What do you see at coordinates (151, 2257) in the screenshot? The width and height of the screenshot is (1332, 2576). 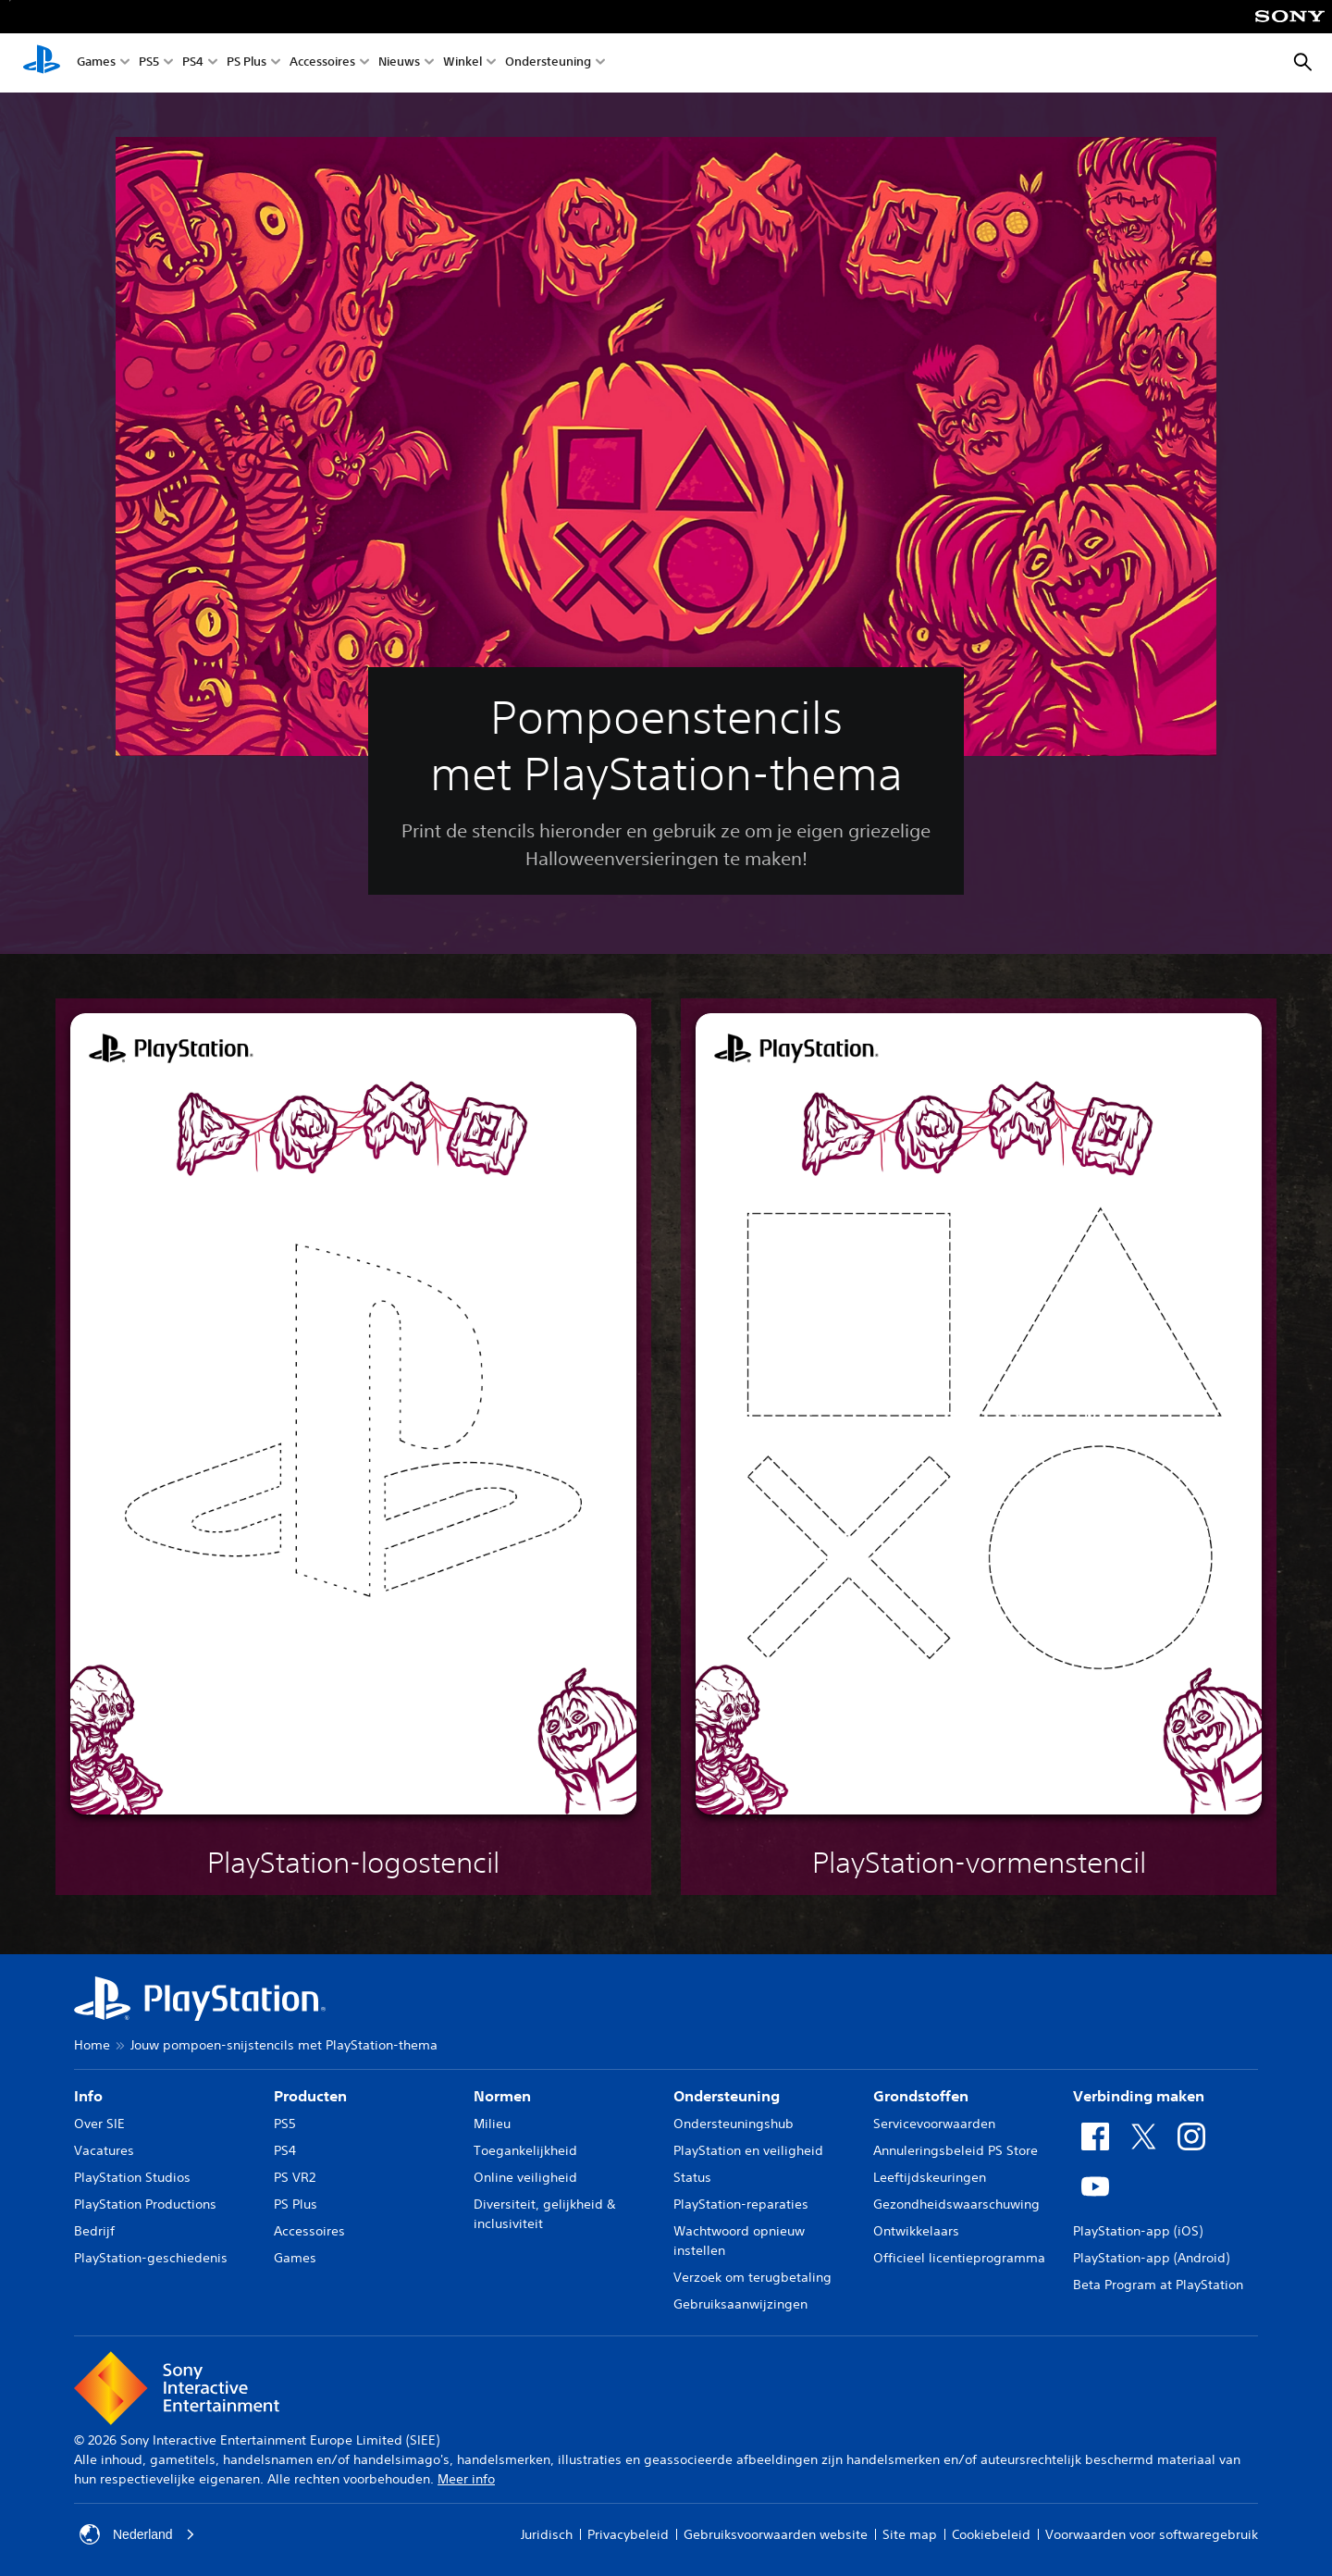 I see `PlayStation-geschiedenis` at bounding box center [151, 2257].